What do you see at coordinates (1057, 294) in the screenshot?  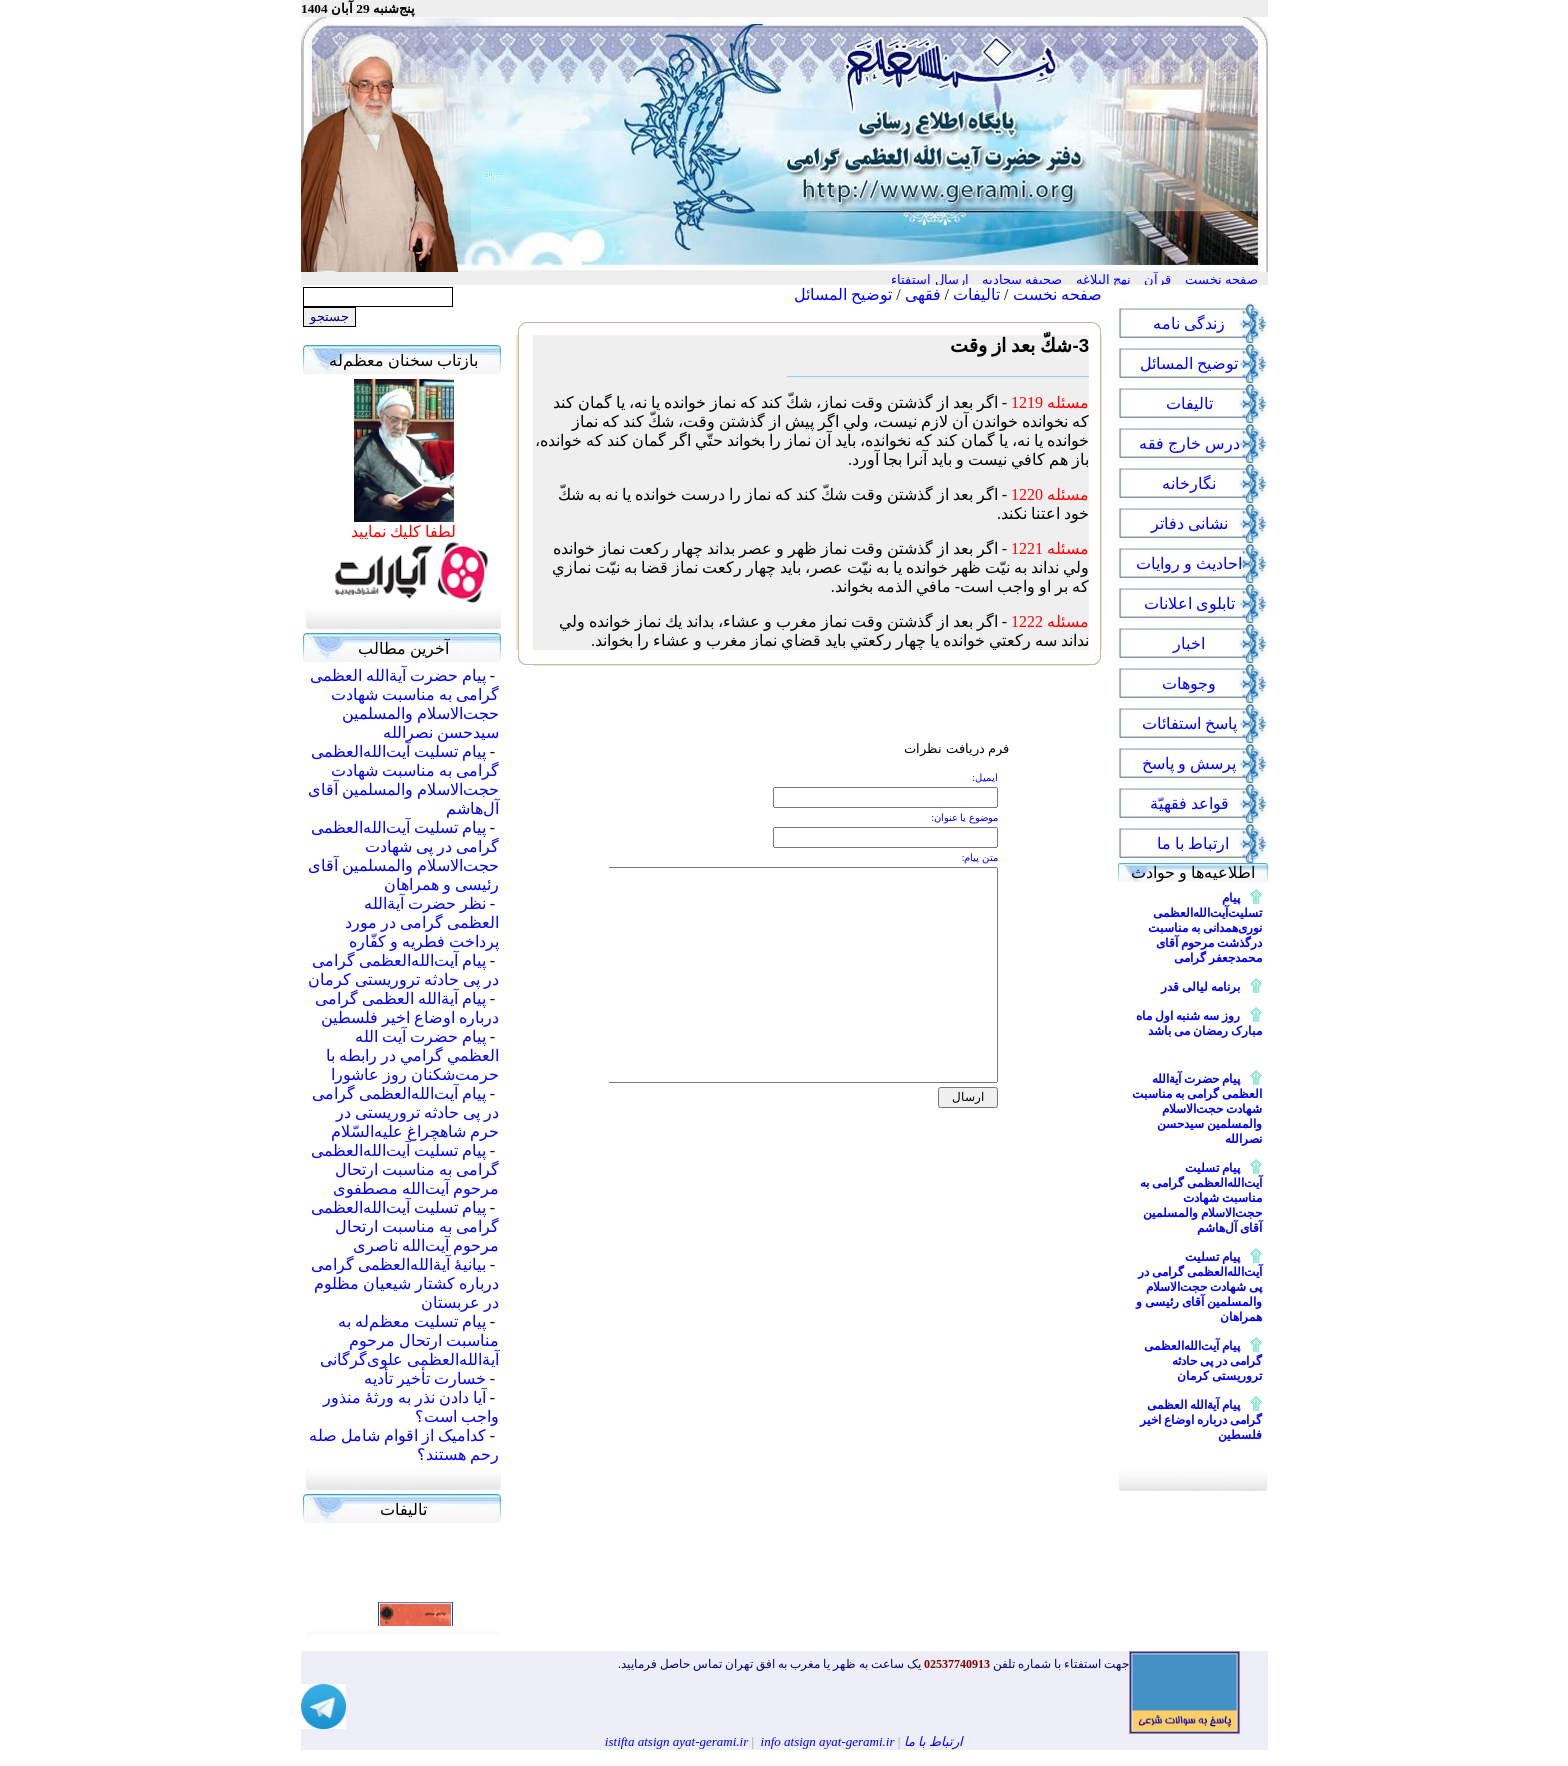 I see `صفحه نخست` at bounding box center [1057, 294].